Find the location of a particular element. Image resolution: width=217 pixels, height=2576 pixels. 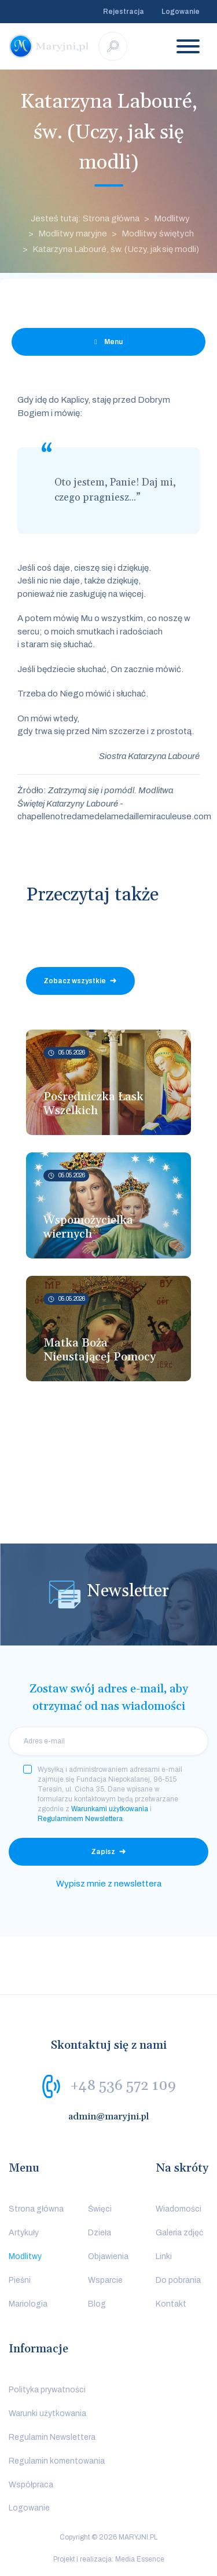

+48 536 572 109 is located at coordinates (123, 2086).